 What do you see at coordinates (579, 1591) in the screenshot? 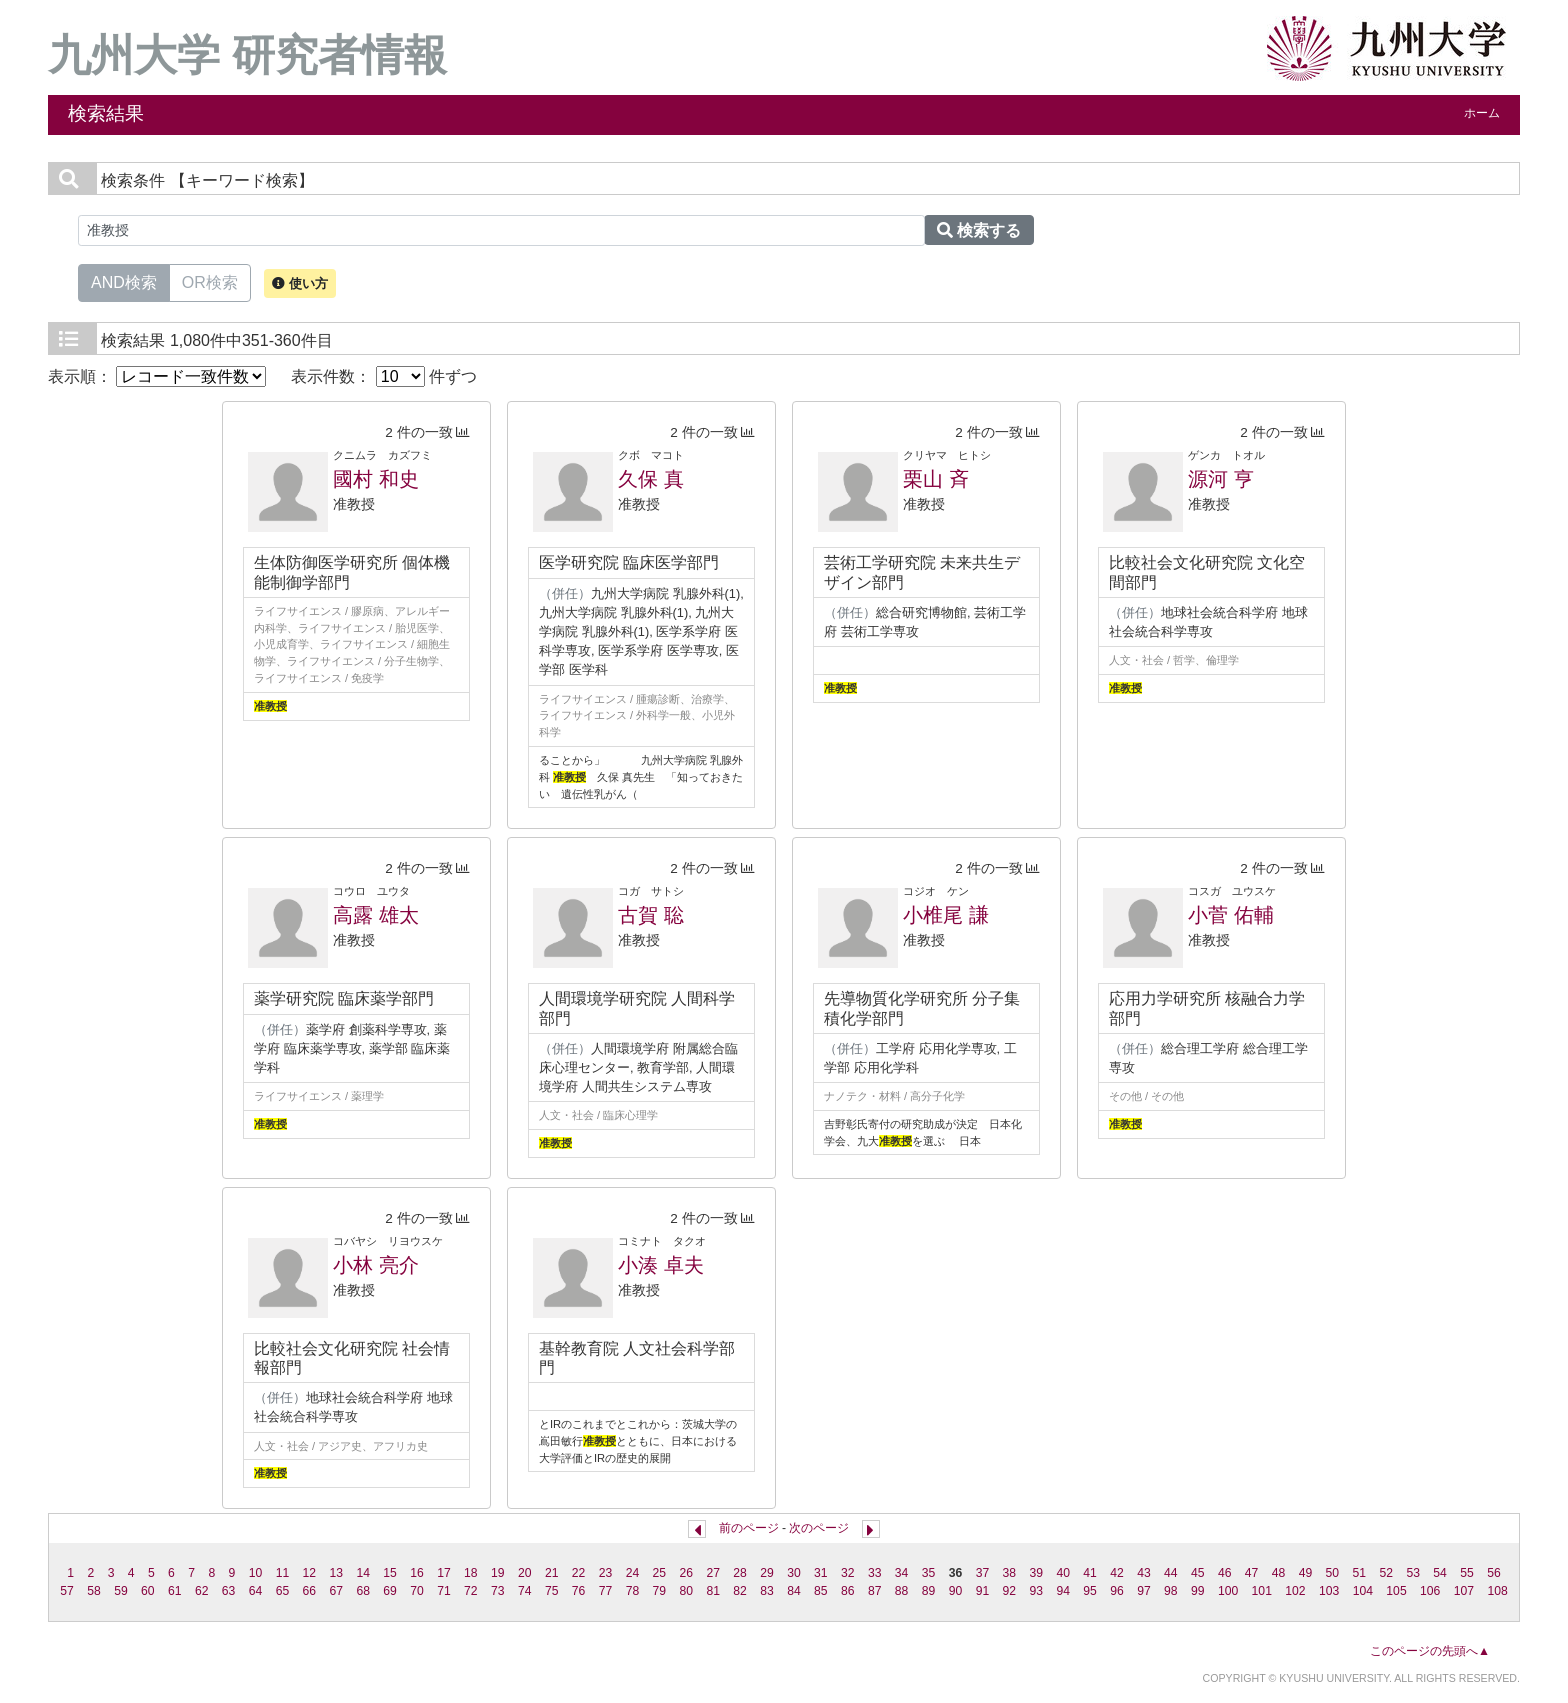
I see `76` at bounding box center [579, 1591].